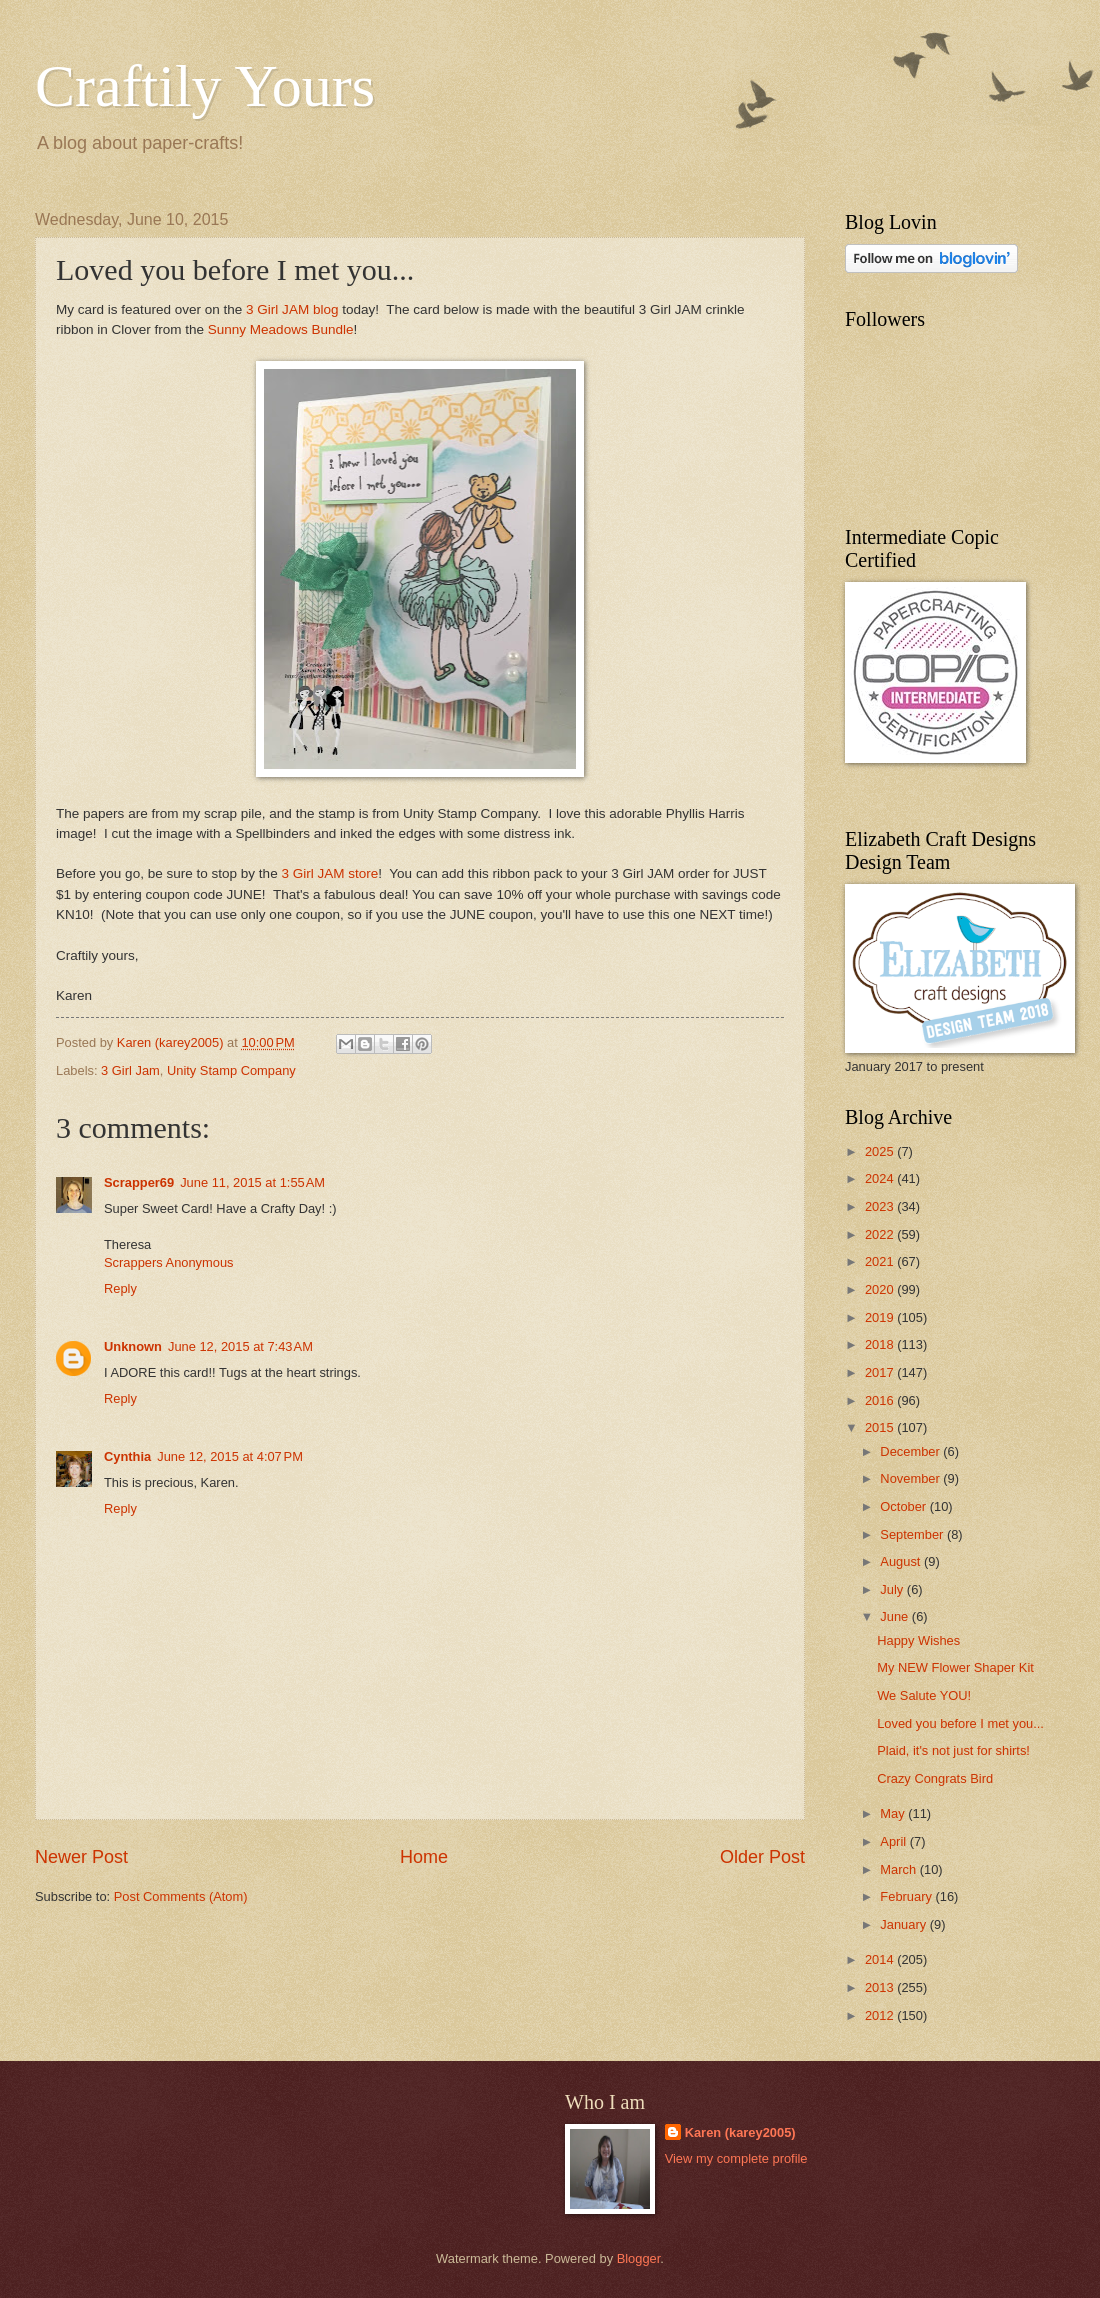  I want to click on September, so click(913, 1534).